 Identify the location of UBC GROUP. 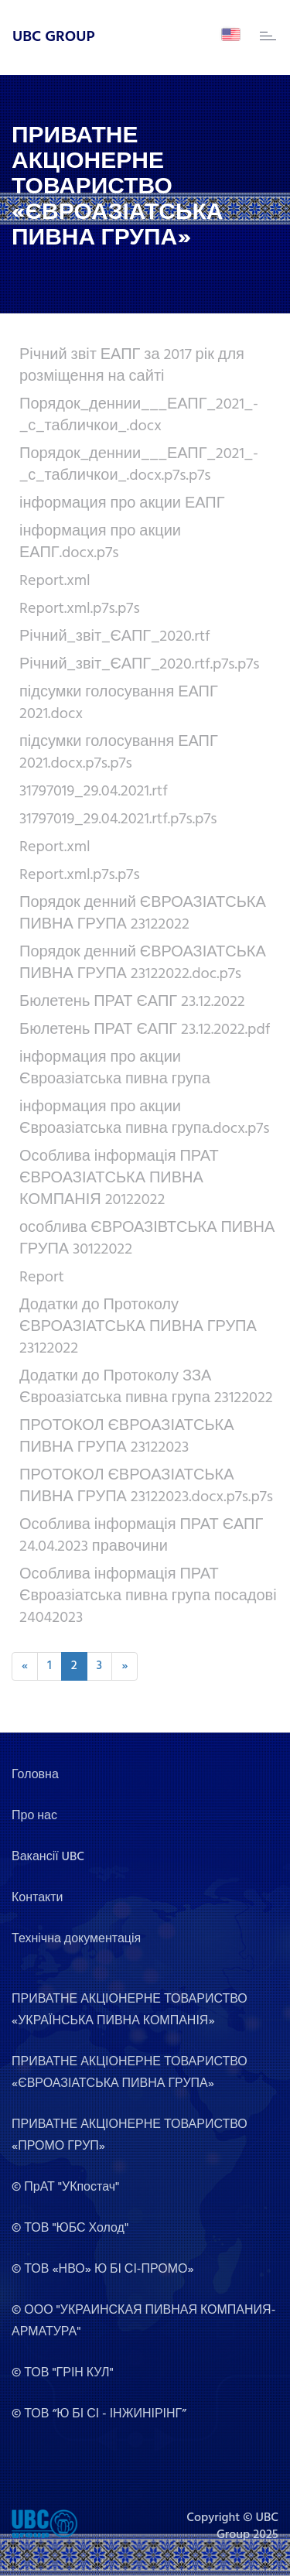
(53, 37).